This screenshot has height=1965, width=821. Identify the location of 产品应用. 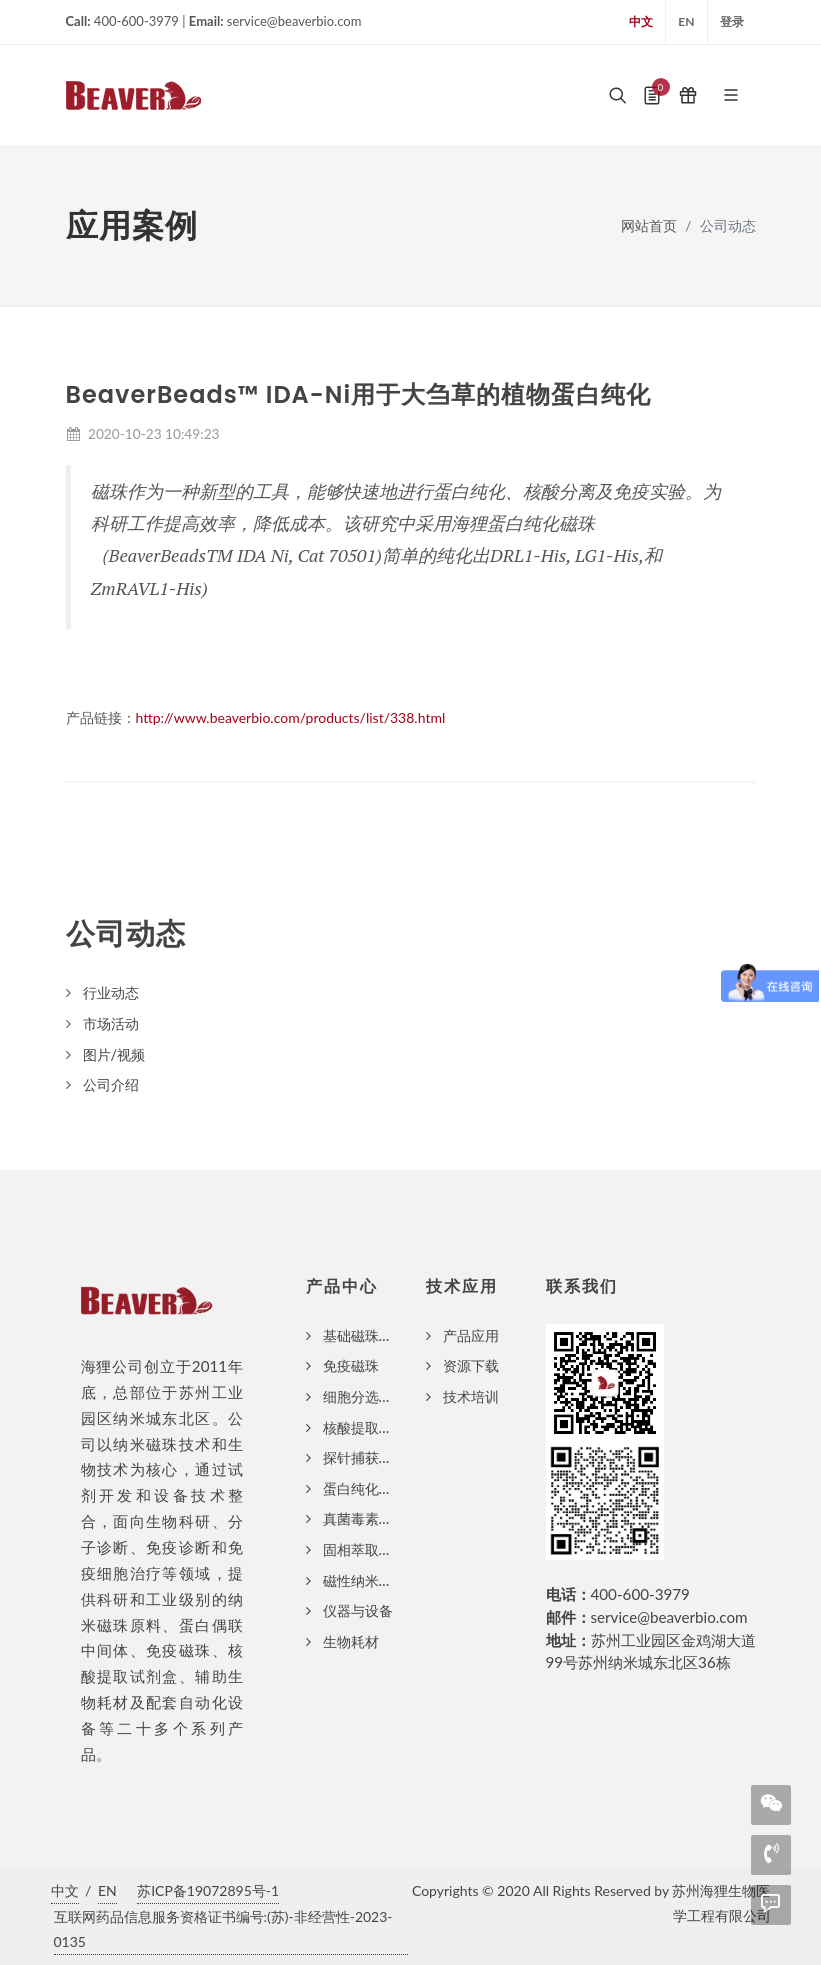
(471, 1335).